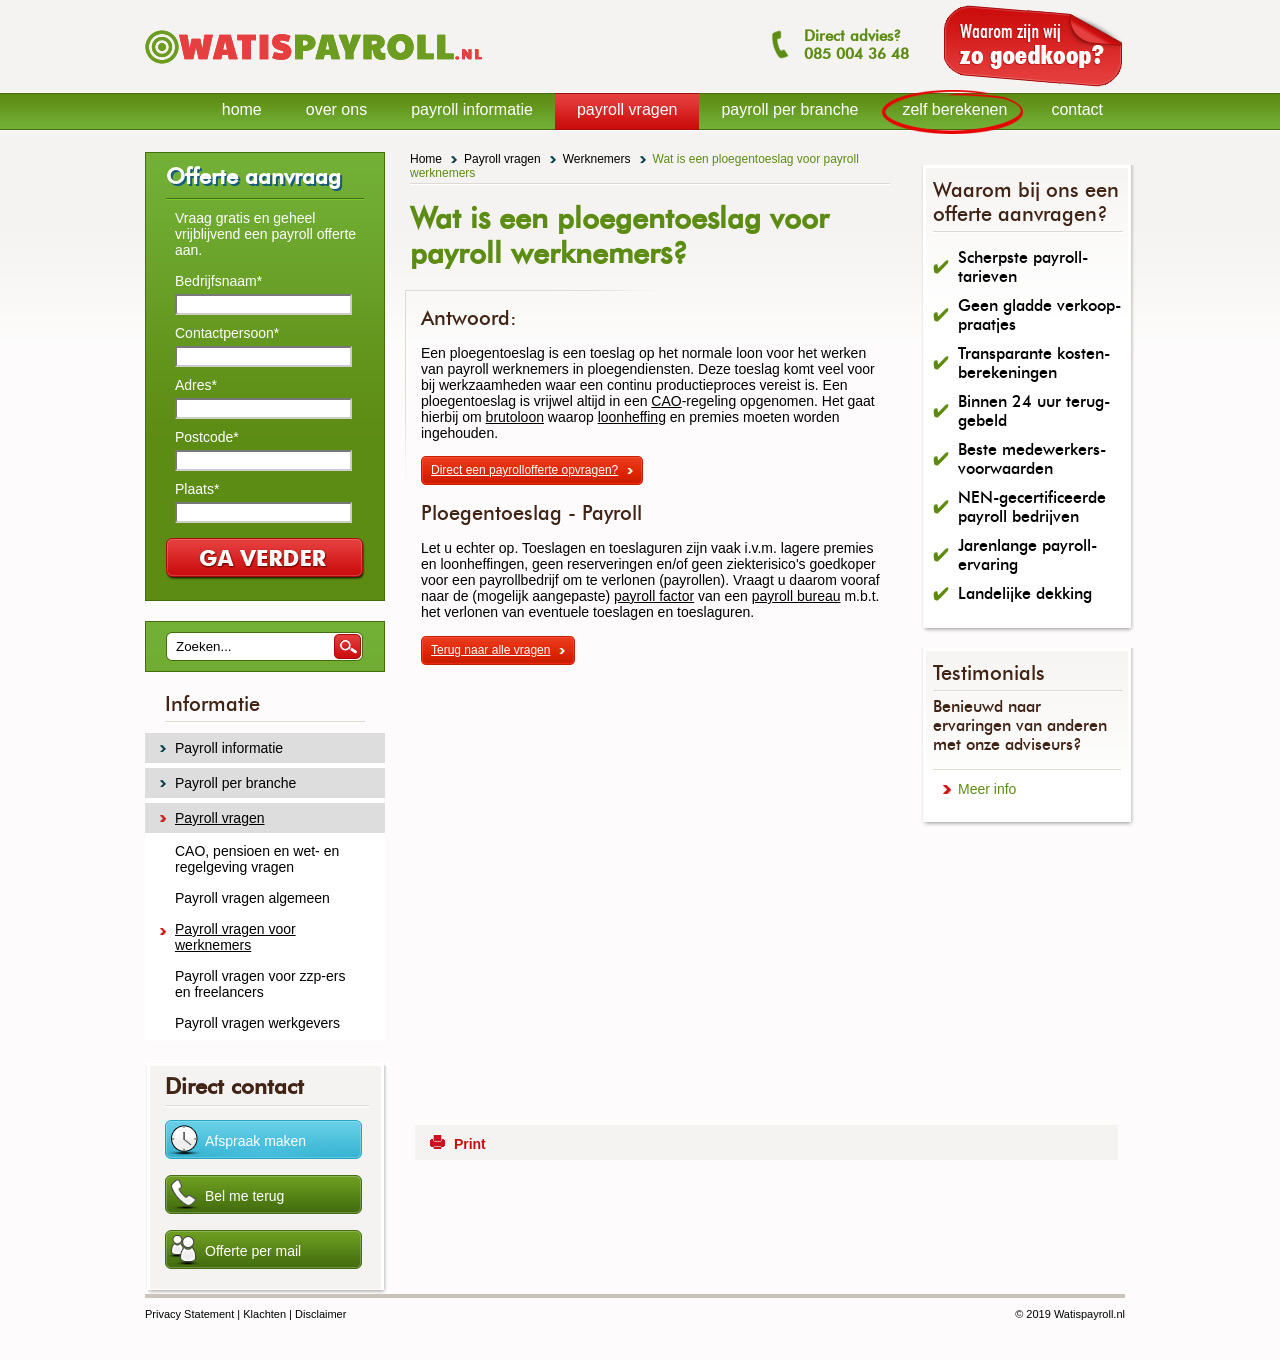 The image size is (1280, 1360). I want to click on Privacy Statement, so click(189, 1314).